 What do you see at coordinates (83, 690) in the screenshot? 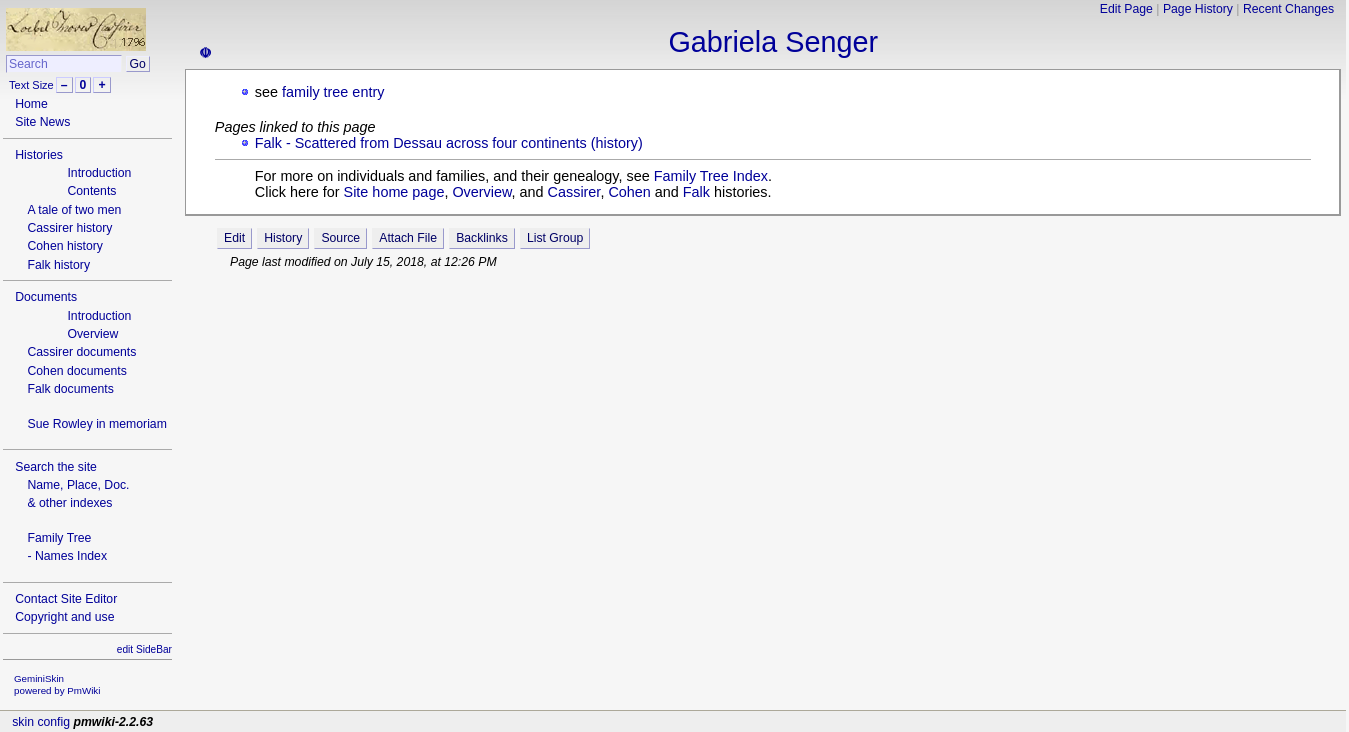
I see `PmWiki` at bounding box center [83, 690].